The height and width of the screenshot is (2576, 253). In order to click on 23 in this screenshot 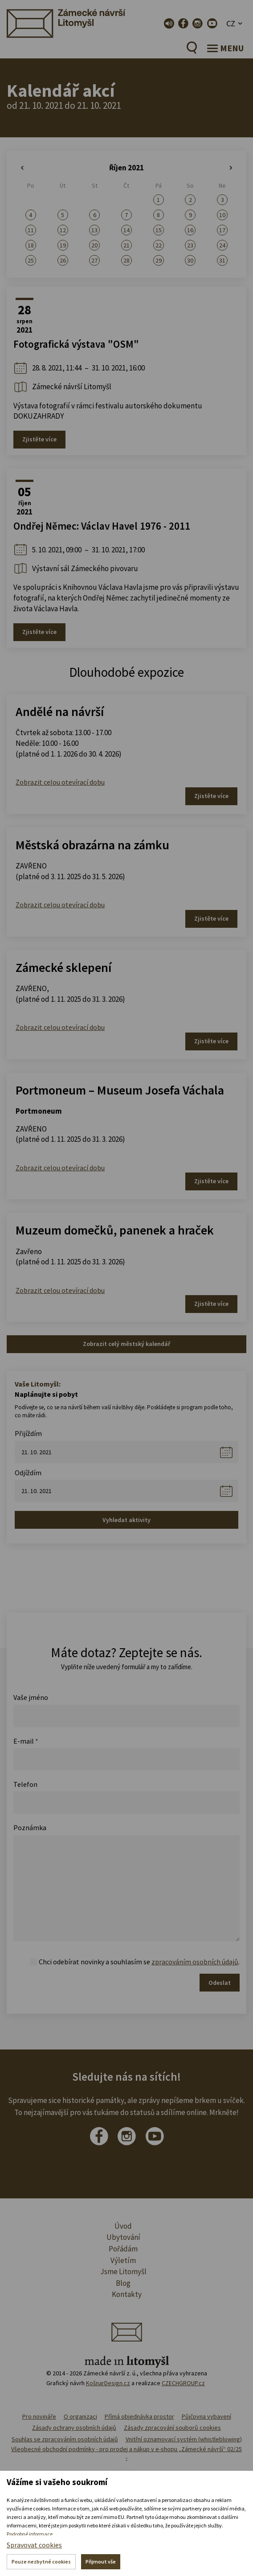, I will do `click(190, 245)`.